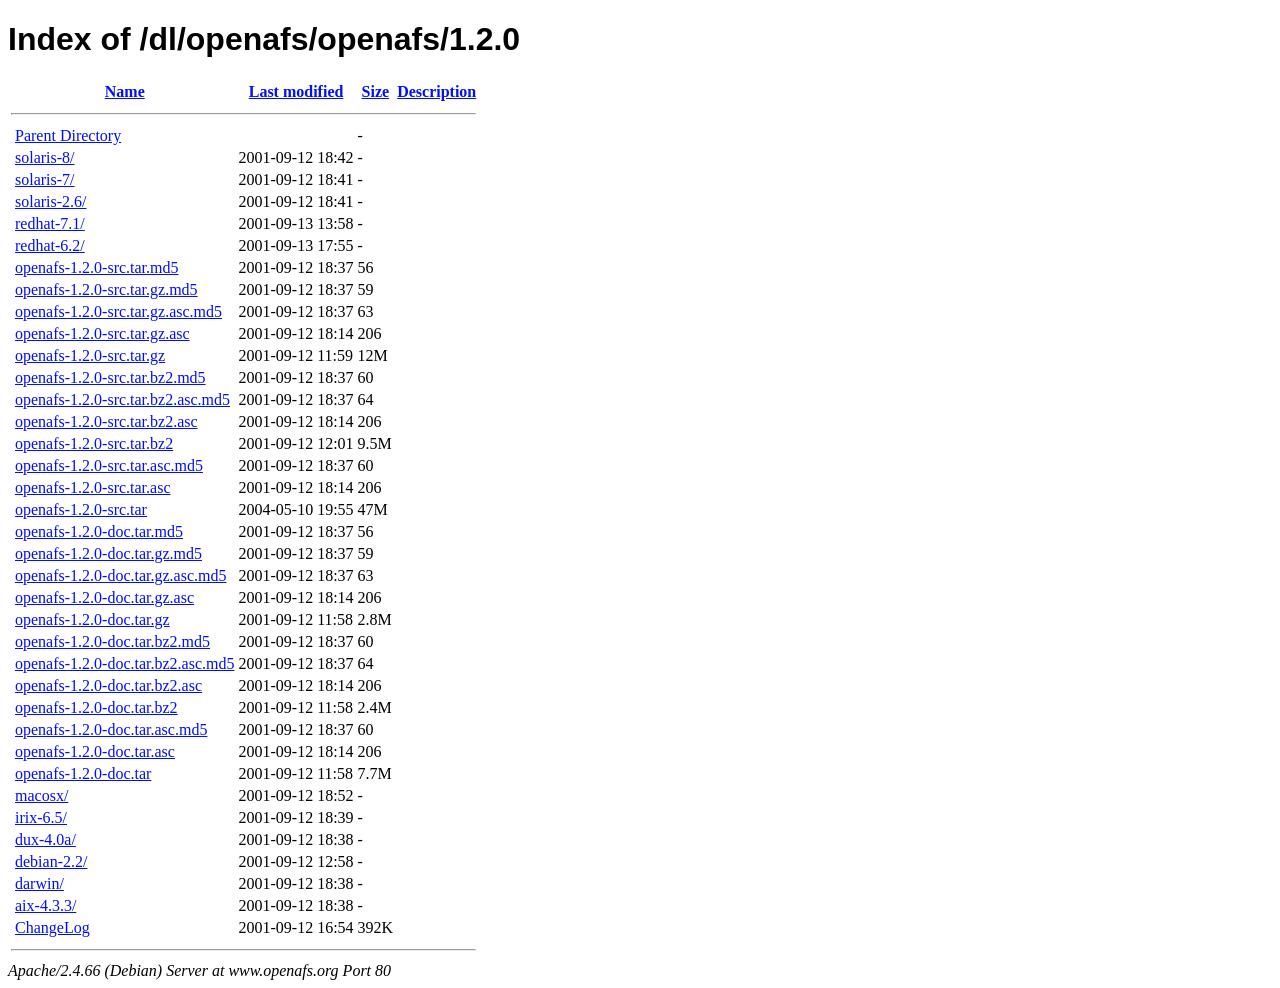 The height and width of the screenshot is (988, 1280). I want to click on openafs-1.2.0-src.tar.bz2, so click(94, 443).